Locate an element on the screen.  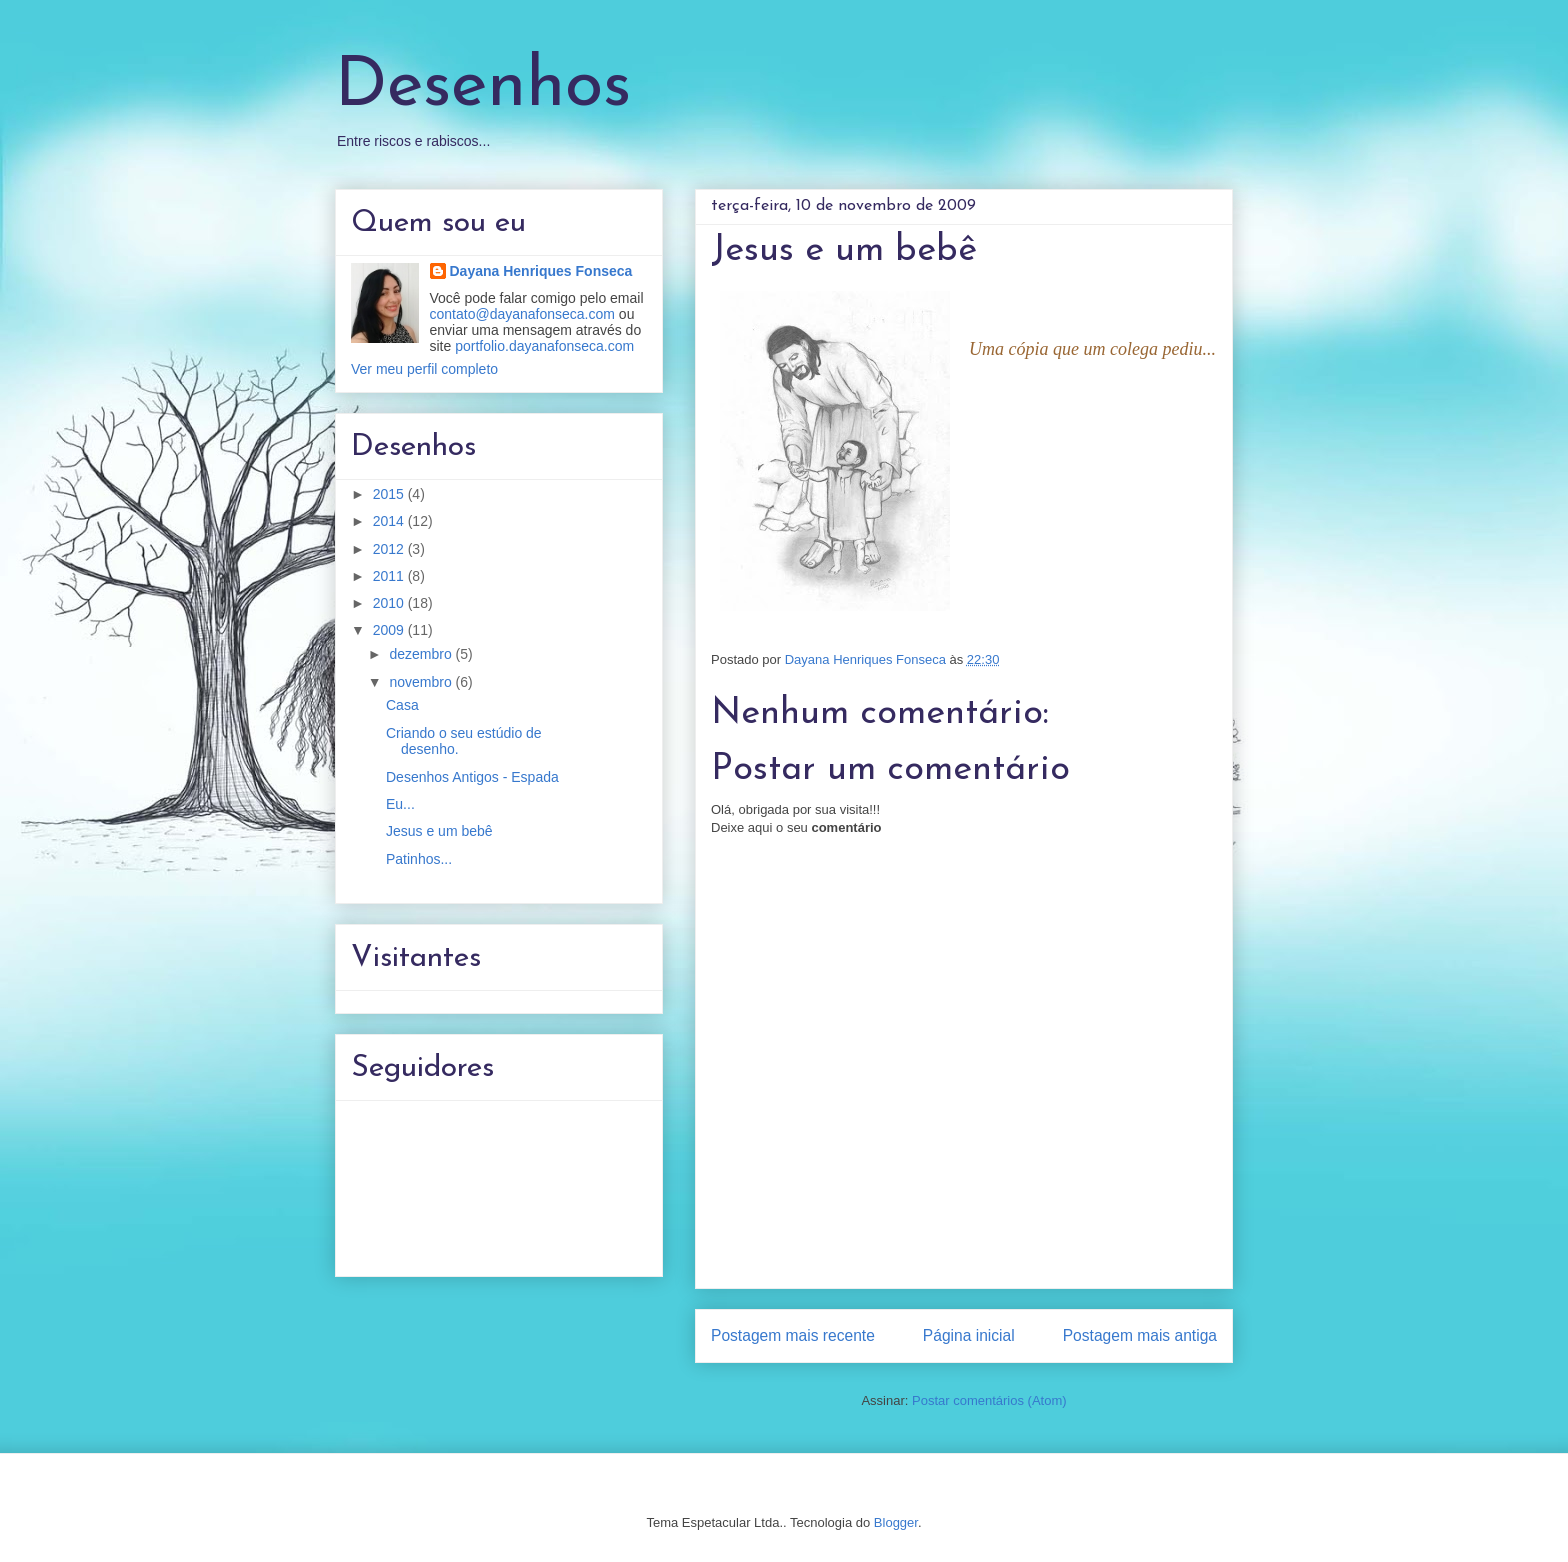
2014 is located at coordinates (390, 521).